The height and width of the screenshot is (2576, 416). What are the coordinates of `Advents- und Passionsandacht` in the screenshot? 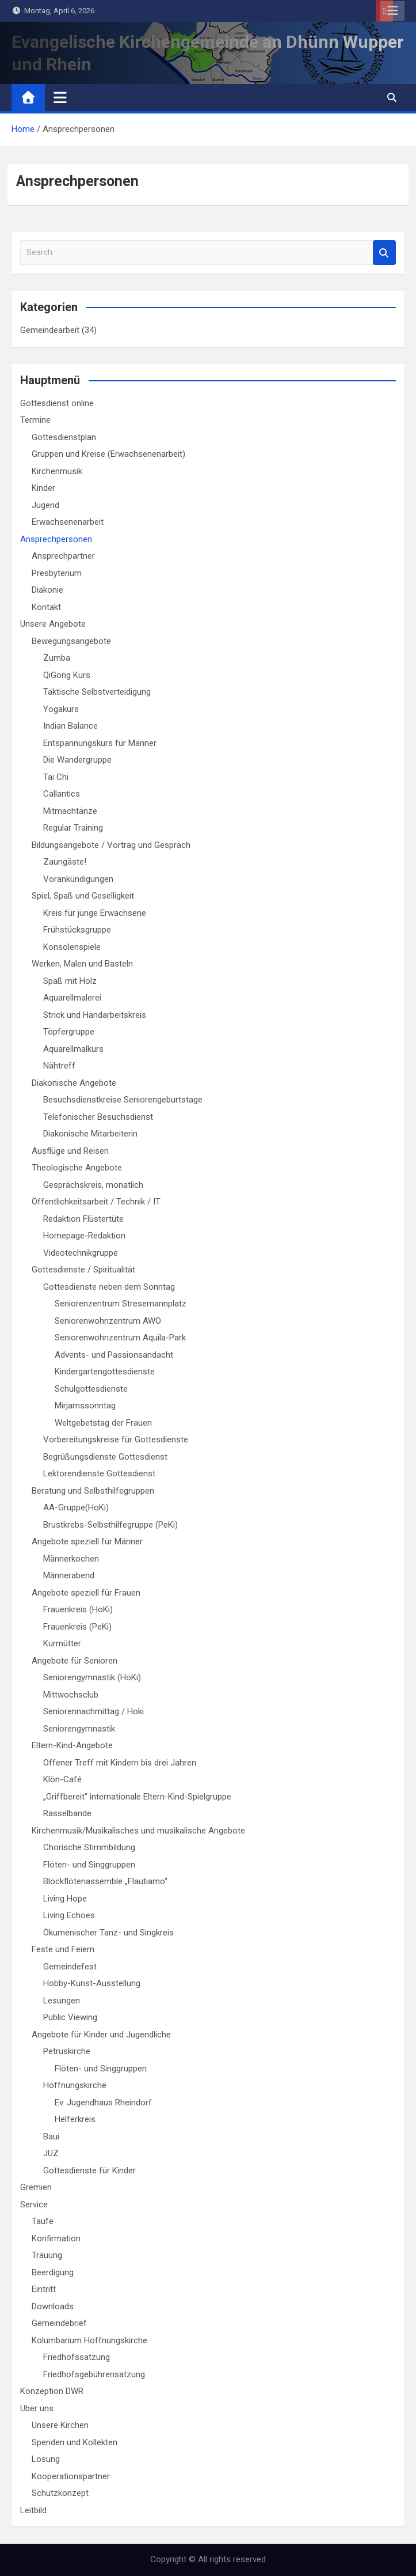 It's located at (114, 1355).